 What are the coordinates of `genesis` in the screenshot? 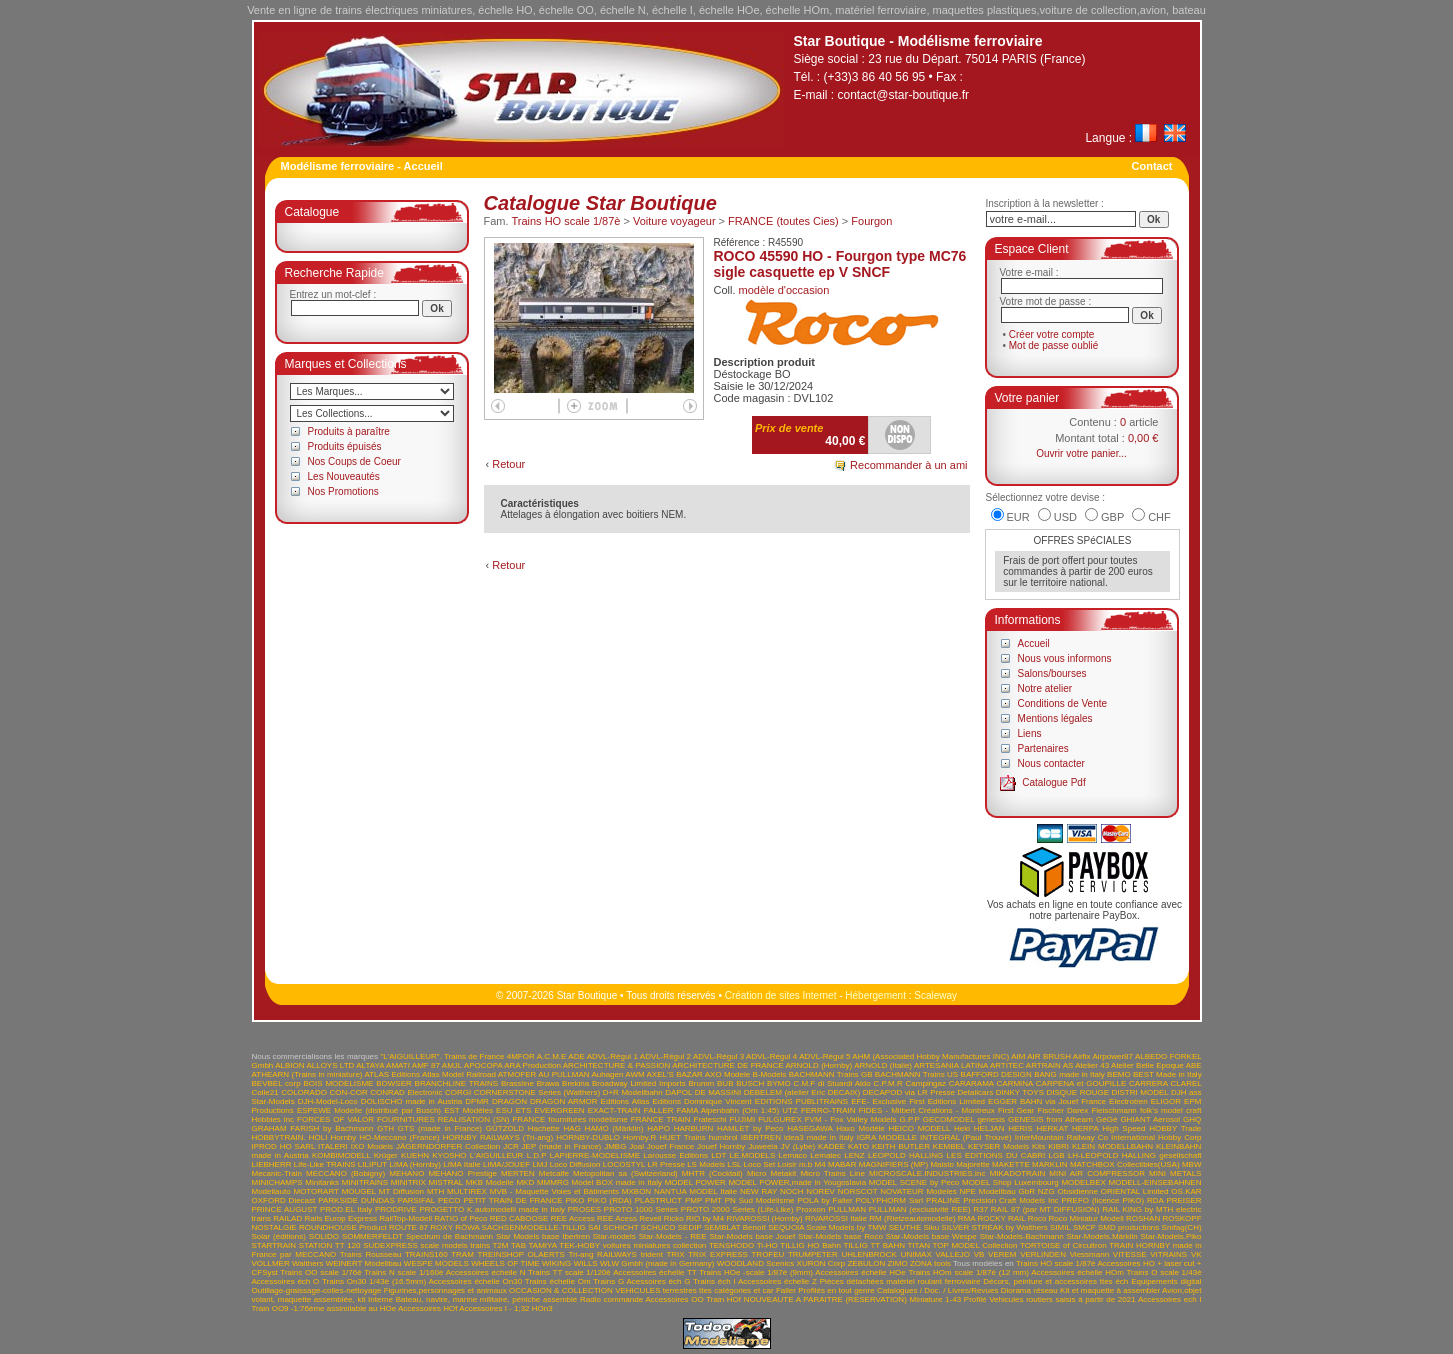 It's located at (991, 1119).